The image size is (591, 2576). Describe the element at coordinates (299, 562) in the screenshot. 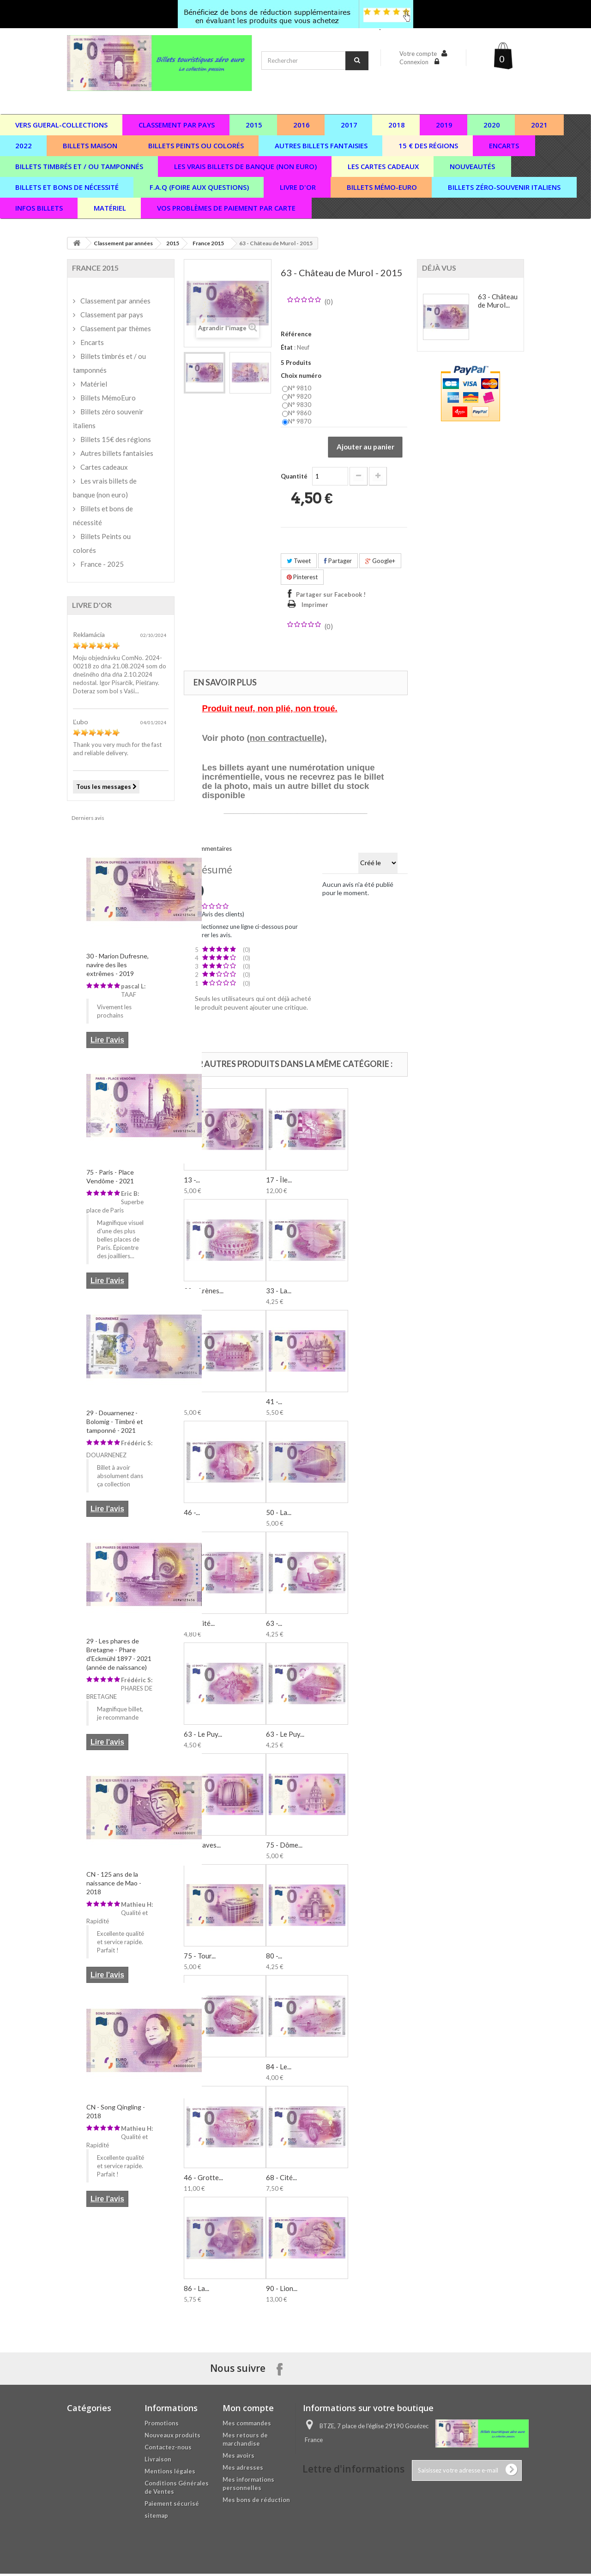

I see `Tweet` at that location.